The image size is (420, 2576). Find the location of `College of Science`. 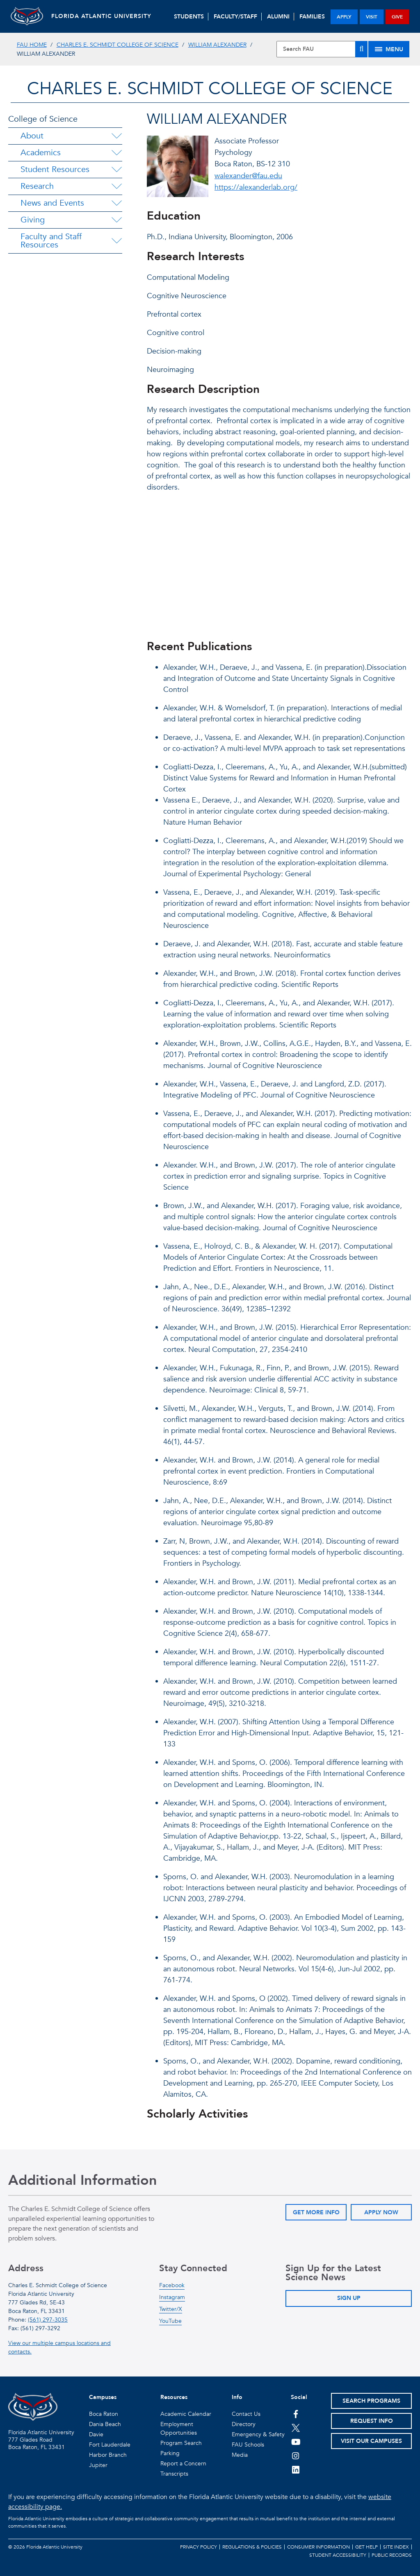

College of Science is located at coordinates (43, 119).